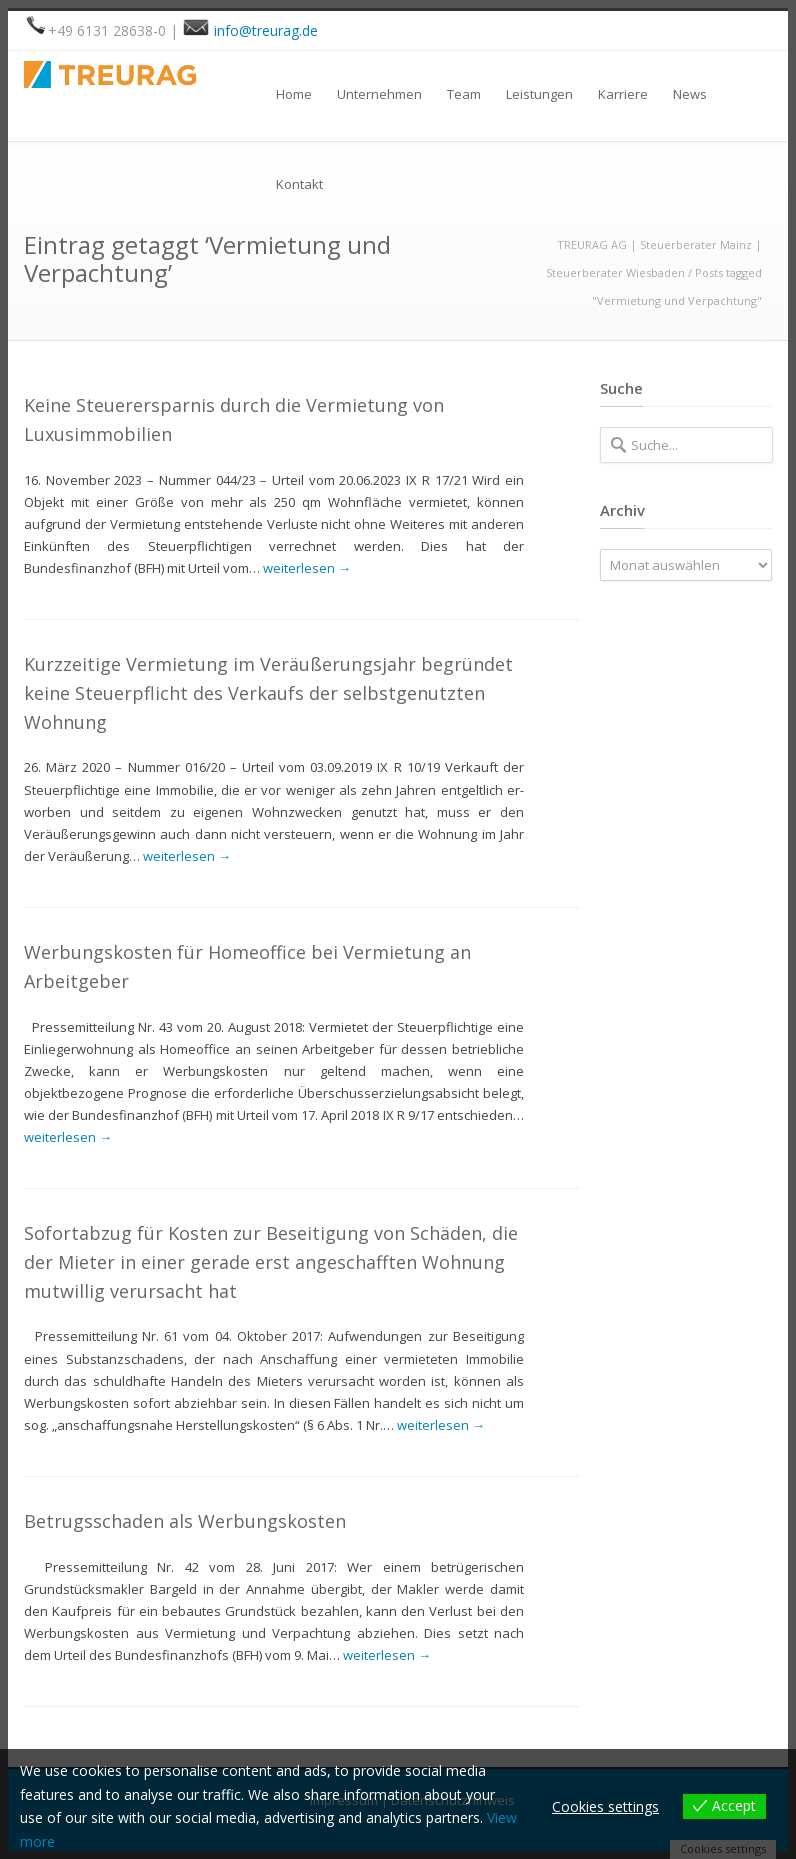 The width and height of the screenshot is (796, 1859). I want to click on Leistungen, so click(539, 94).